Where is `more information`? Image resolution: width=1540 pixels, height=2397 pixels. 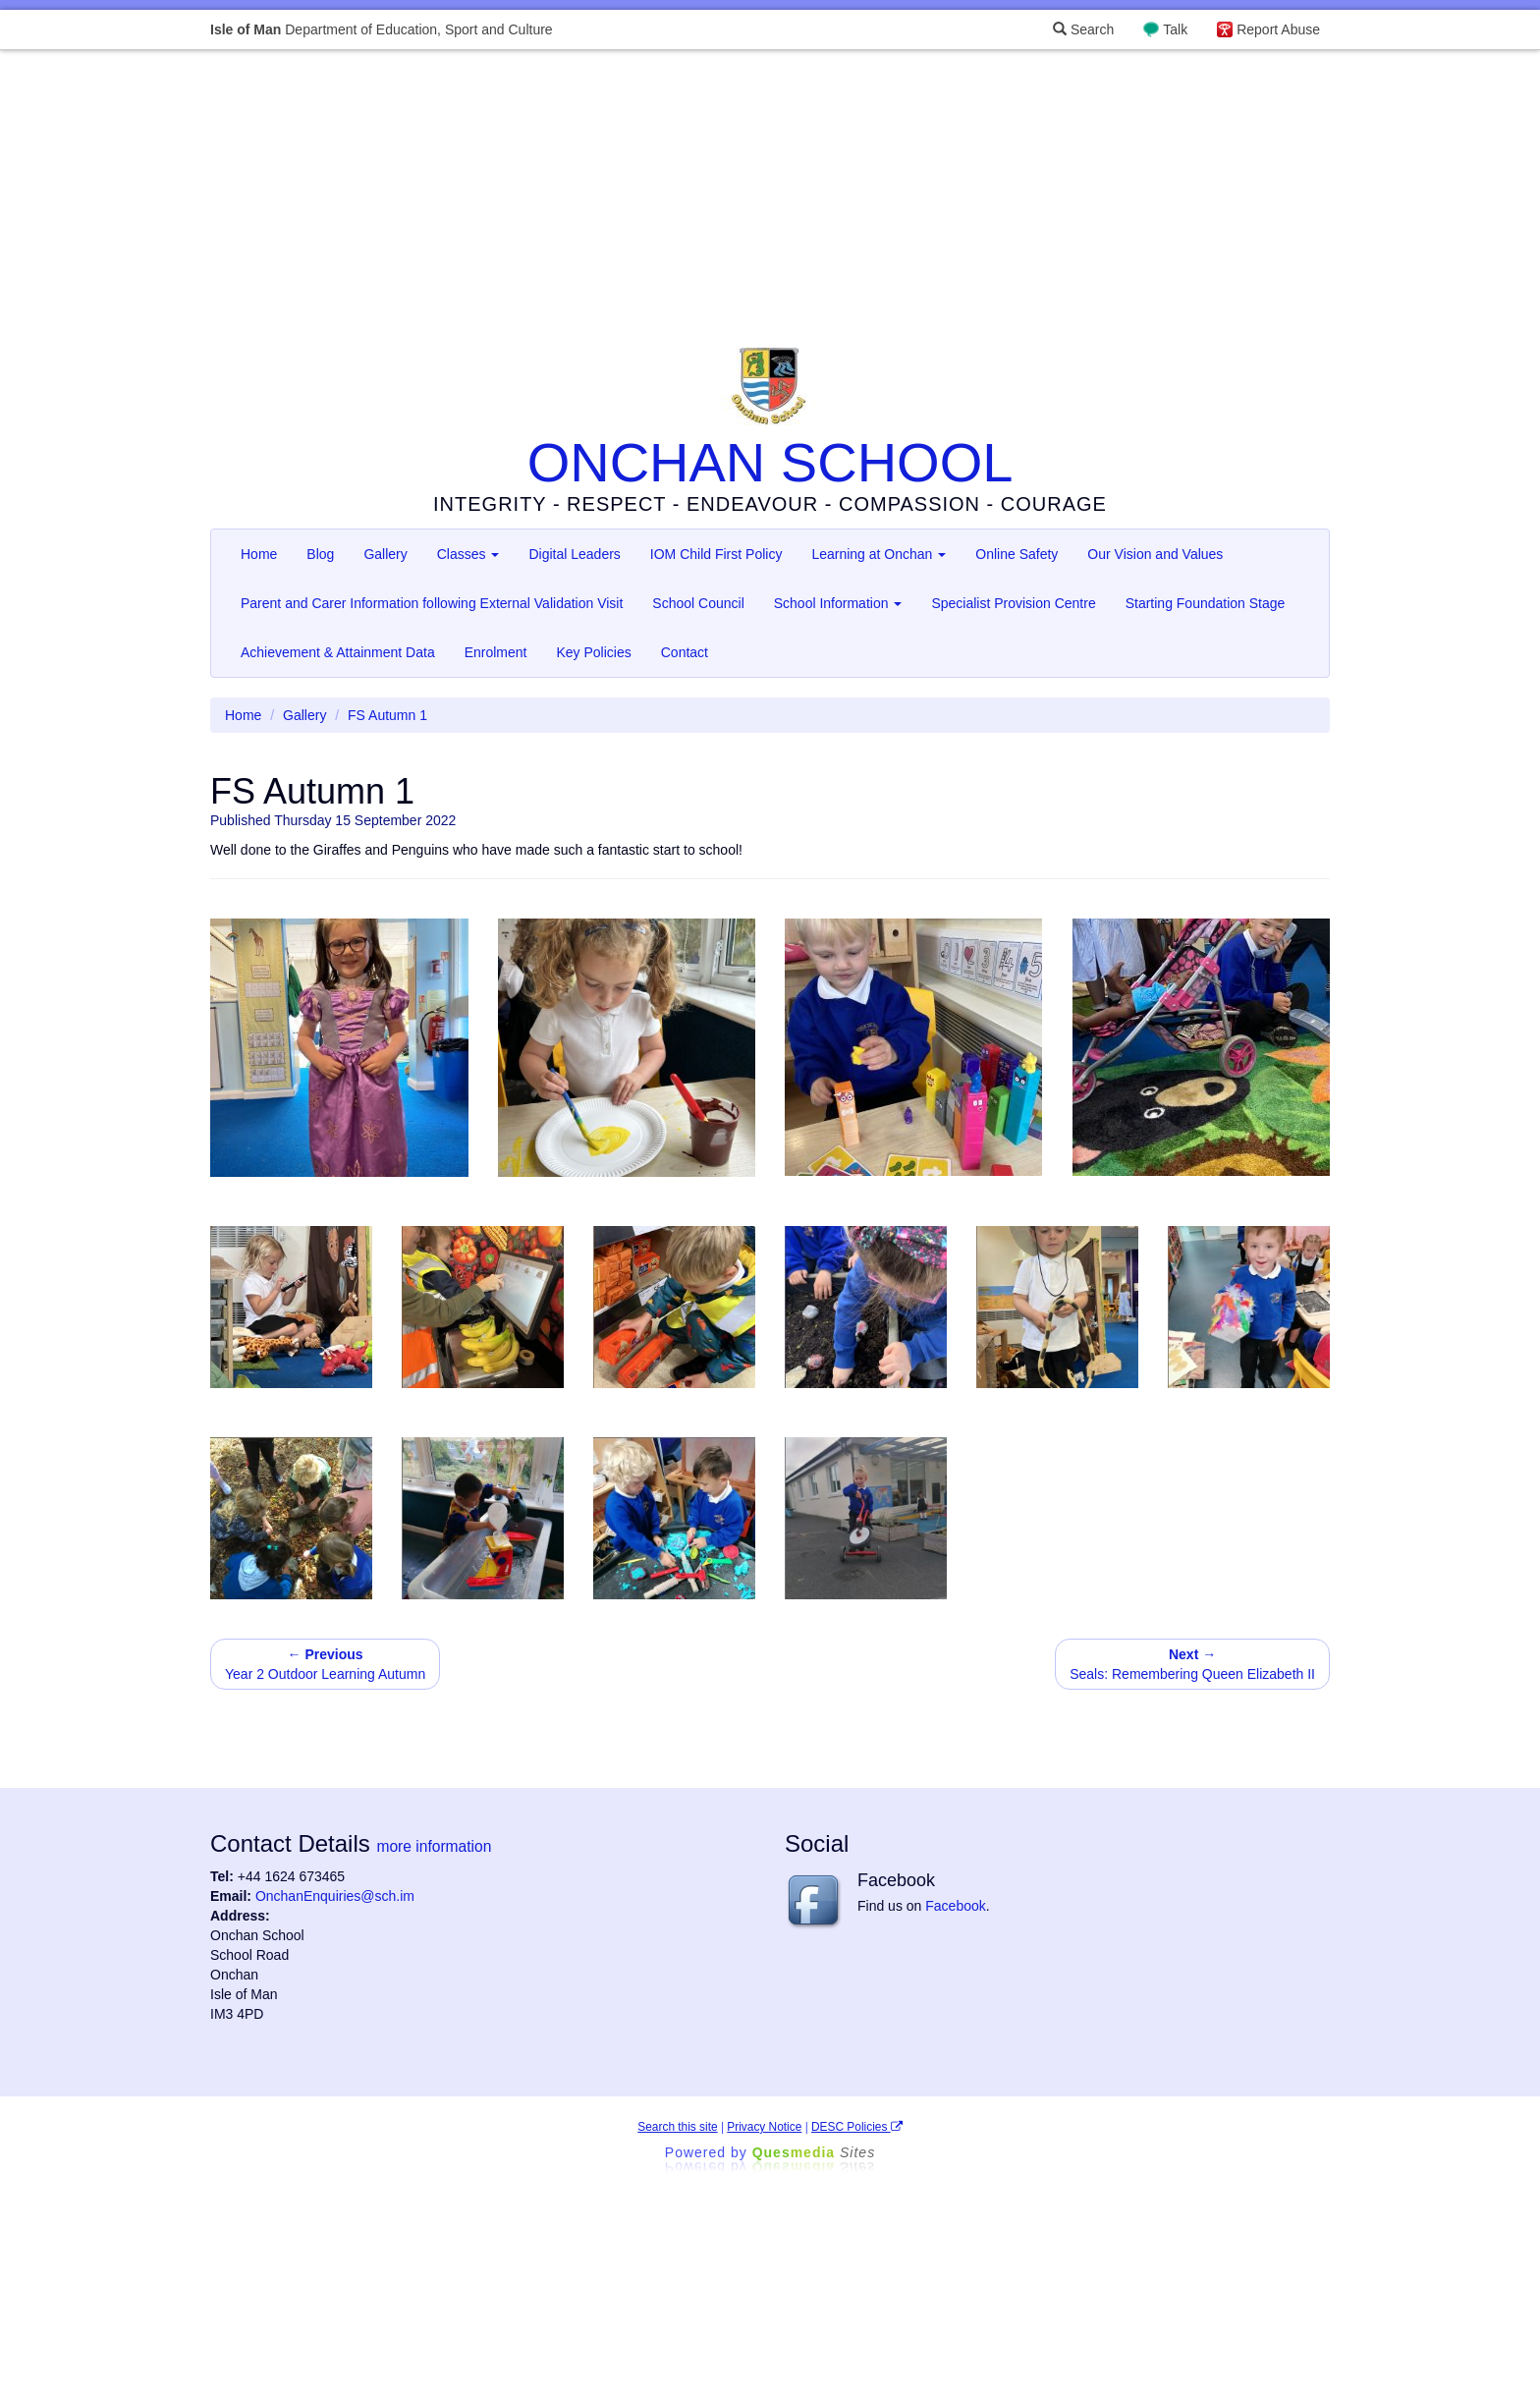 more information is located at coordinates (433, 1846).